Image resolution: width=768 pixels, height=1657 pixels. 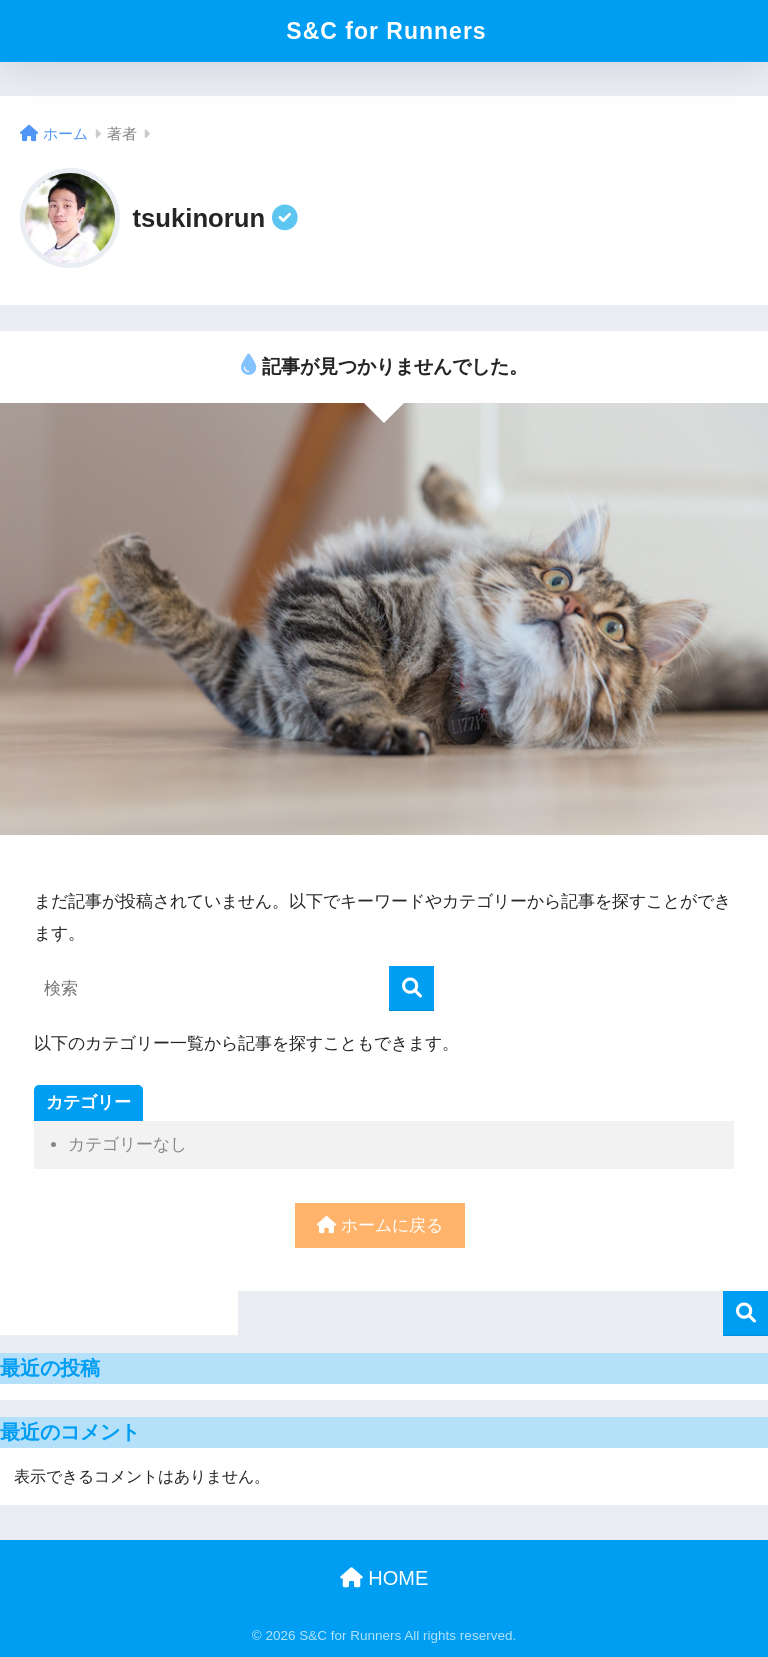 What do you see at coordinates (745, 1313) in the screenshot?
I see `検索` at bounding box center [745, 1313].